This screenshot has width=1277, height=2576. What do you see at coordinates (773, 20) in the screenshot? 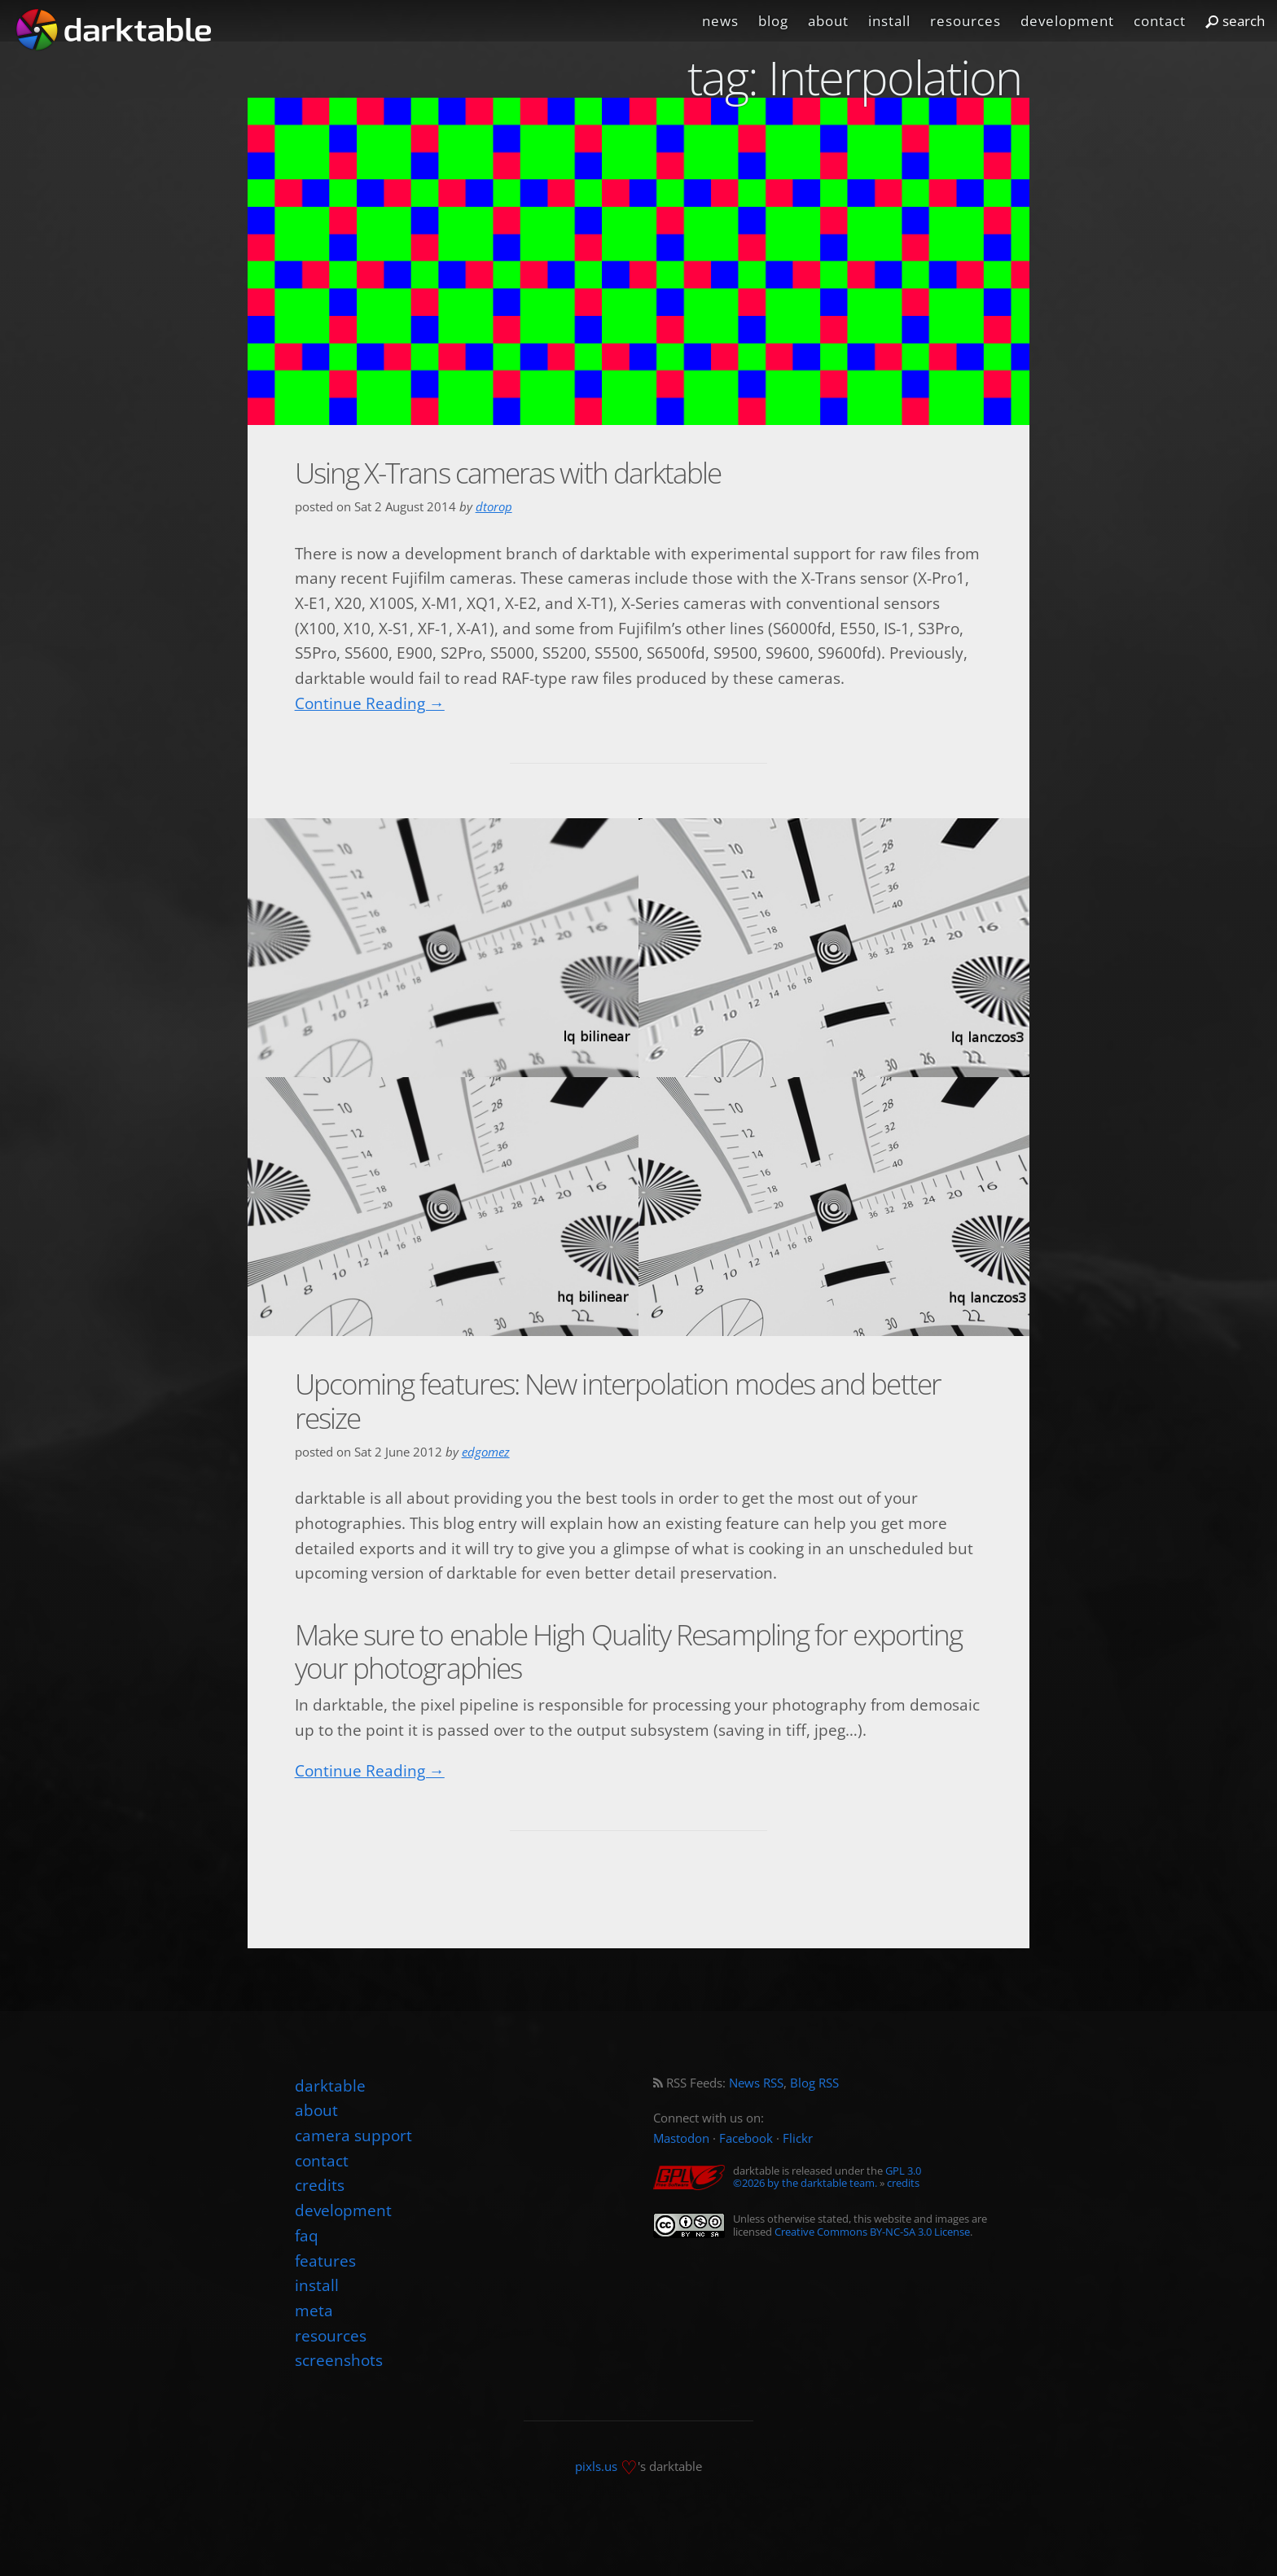
I see `blog` at bounding box center [773, 20].